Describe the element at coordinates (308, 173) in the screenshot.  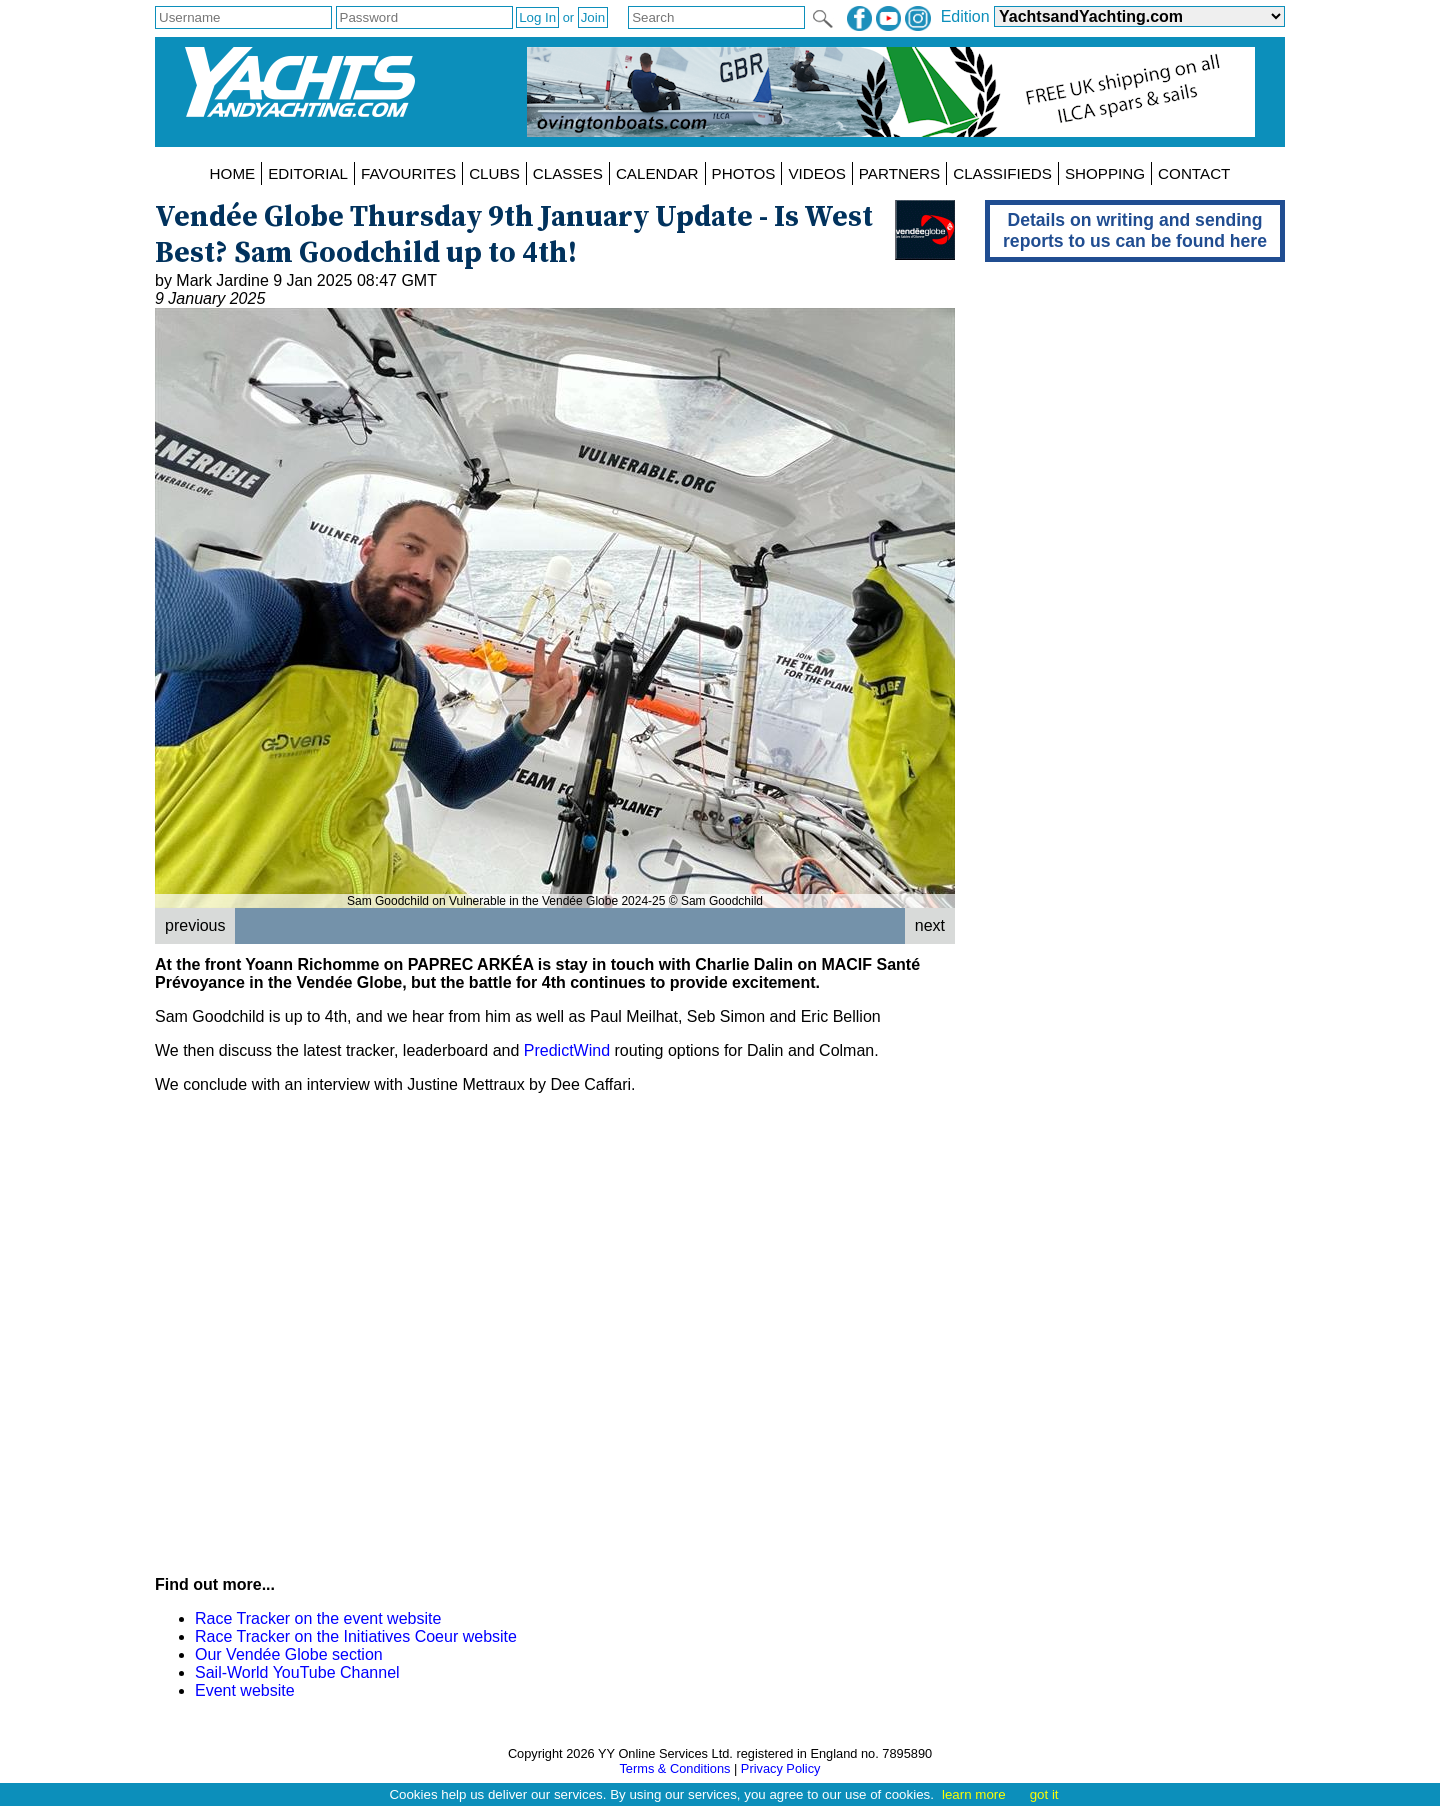
I see `EDITORIAL` at that location.